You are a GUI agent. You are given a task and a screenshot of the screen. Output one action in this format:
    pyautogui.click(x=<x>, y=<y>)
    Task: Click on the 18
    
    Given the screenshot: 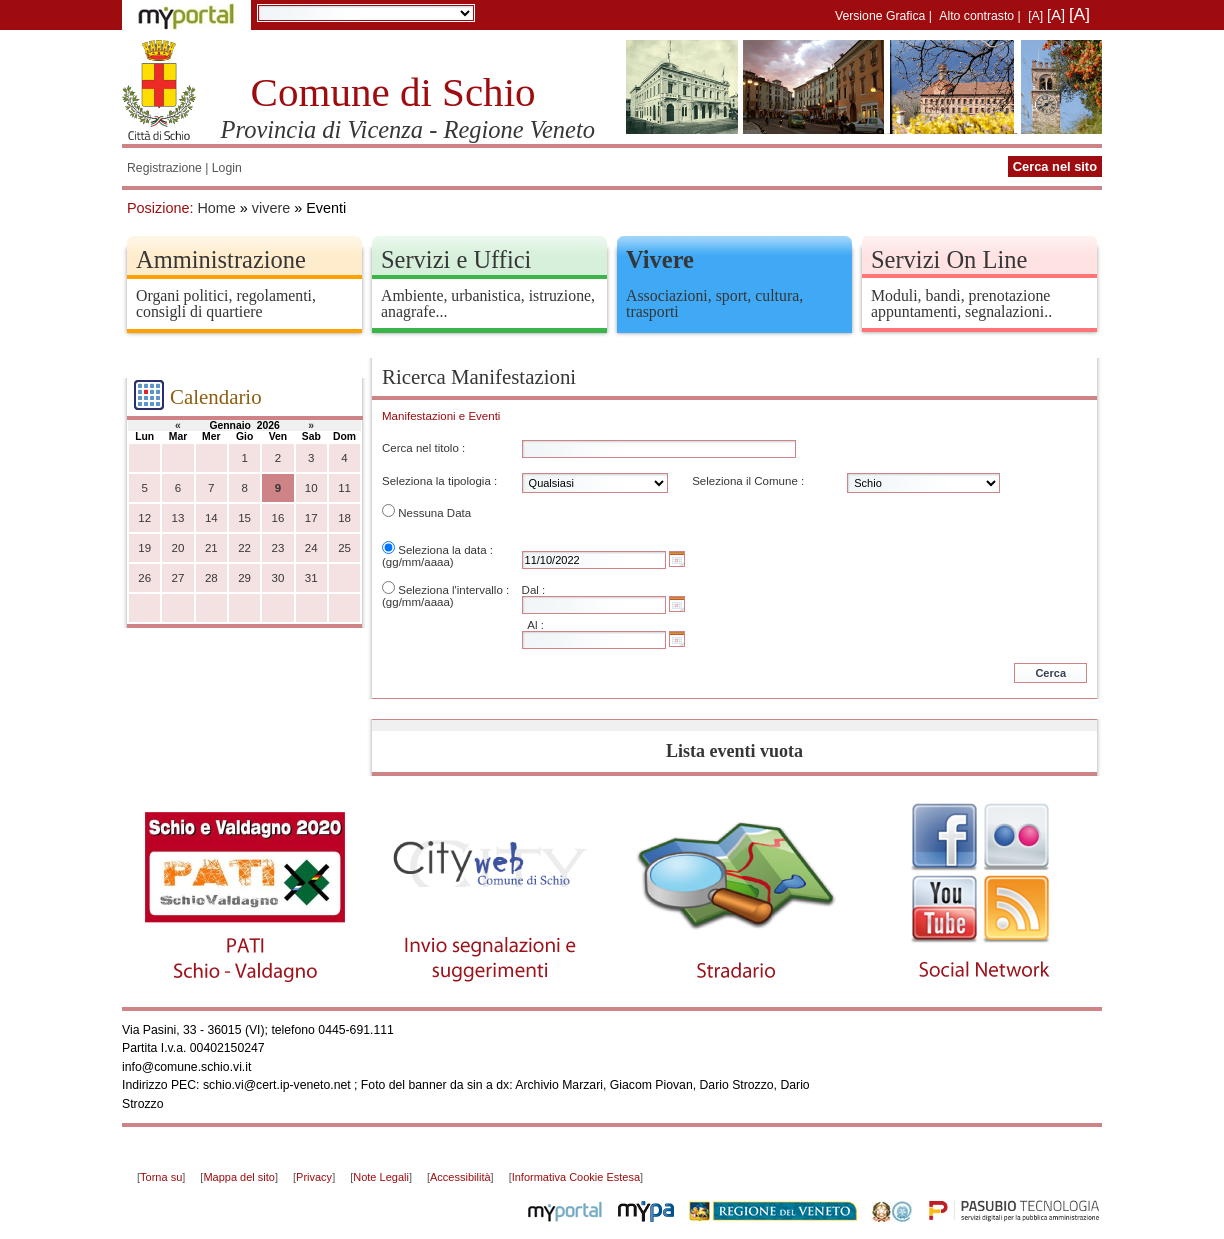 What is the action you would take?
    pyautogui.click(x=344, y=518)
    